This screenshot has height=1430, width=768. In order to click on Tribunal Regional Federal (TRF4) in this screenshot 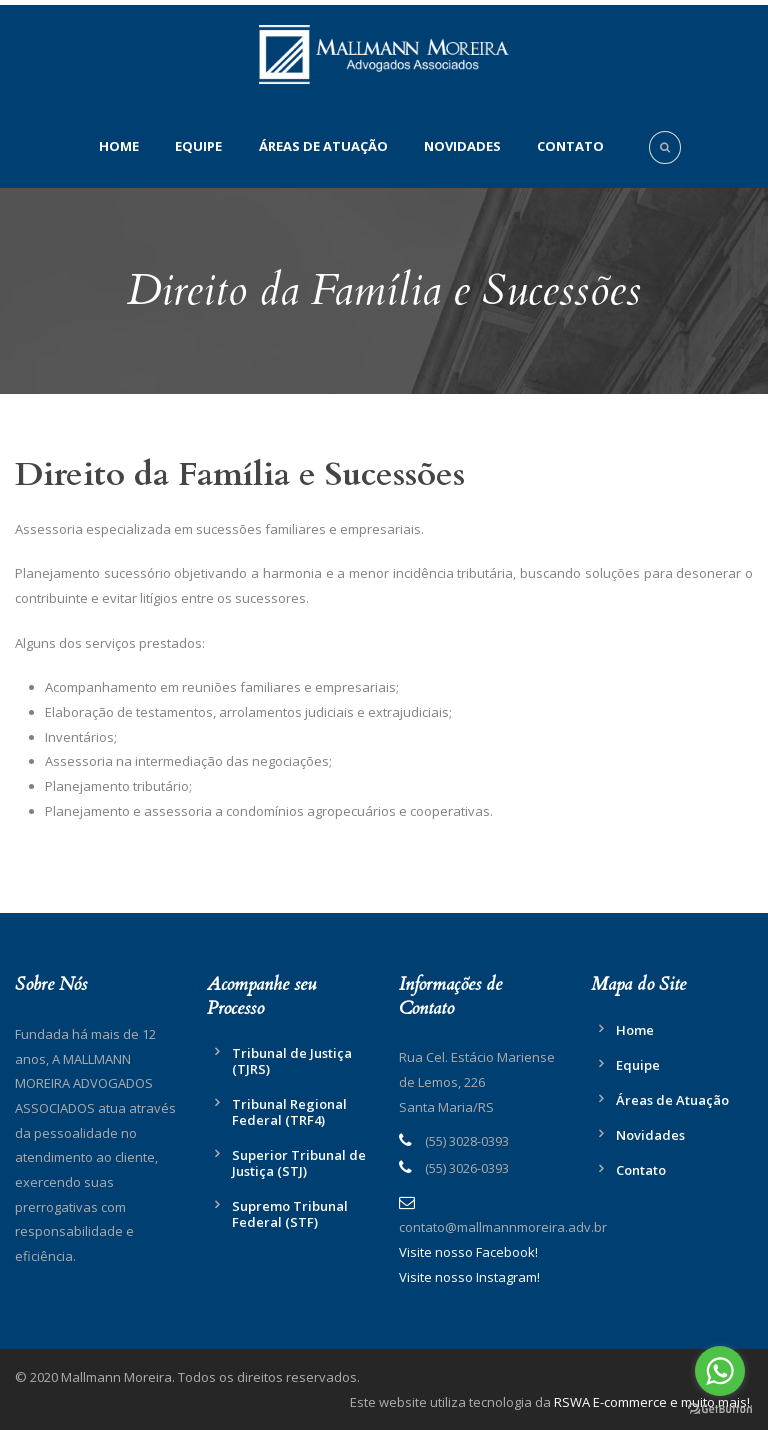, I will do `click(289, 1112)`.